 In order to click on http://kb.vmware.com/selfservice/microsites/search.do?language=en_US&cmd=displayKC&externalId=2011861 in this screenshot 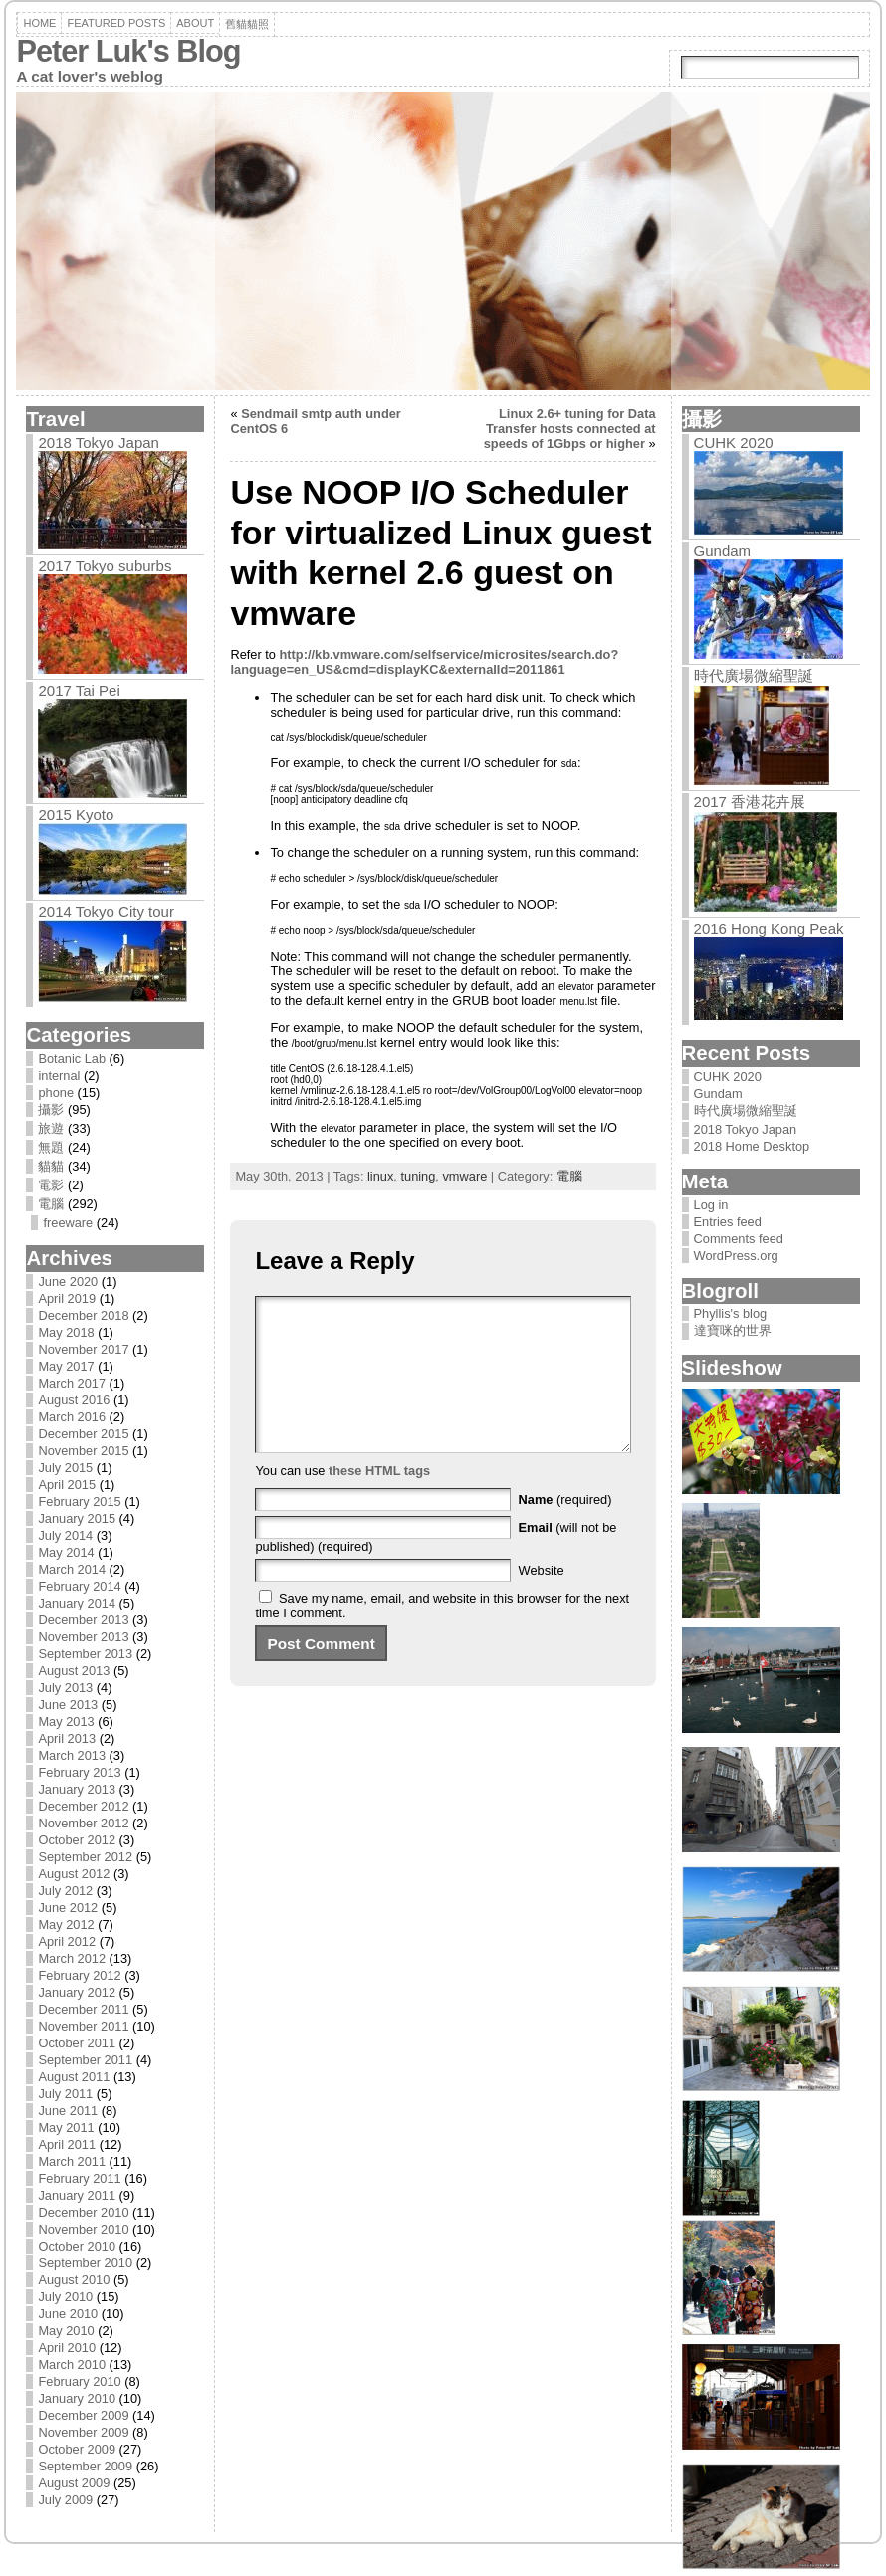, I will do `click(424, 662)`.